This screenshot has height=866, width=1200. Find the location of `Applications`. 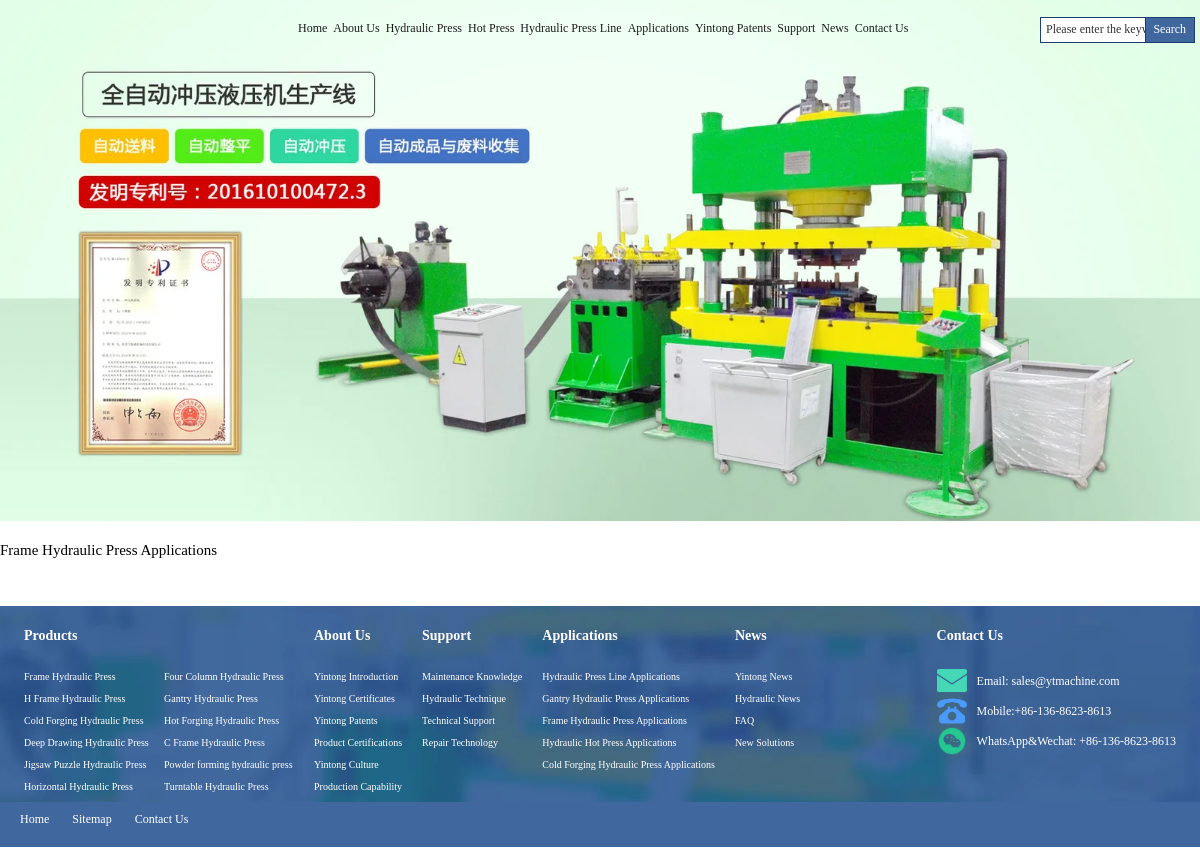

Applications is located at coordinates (658, 28).